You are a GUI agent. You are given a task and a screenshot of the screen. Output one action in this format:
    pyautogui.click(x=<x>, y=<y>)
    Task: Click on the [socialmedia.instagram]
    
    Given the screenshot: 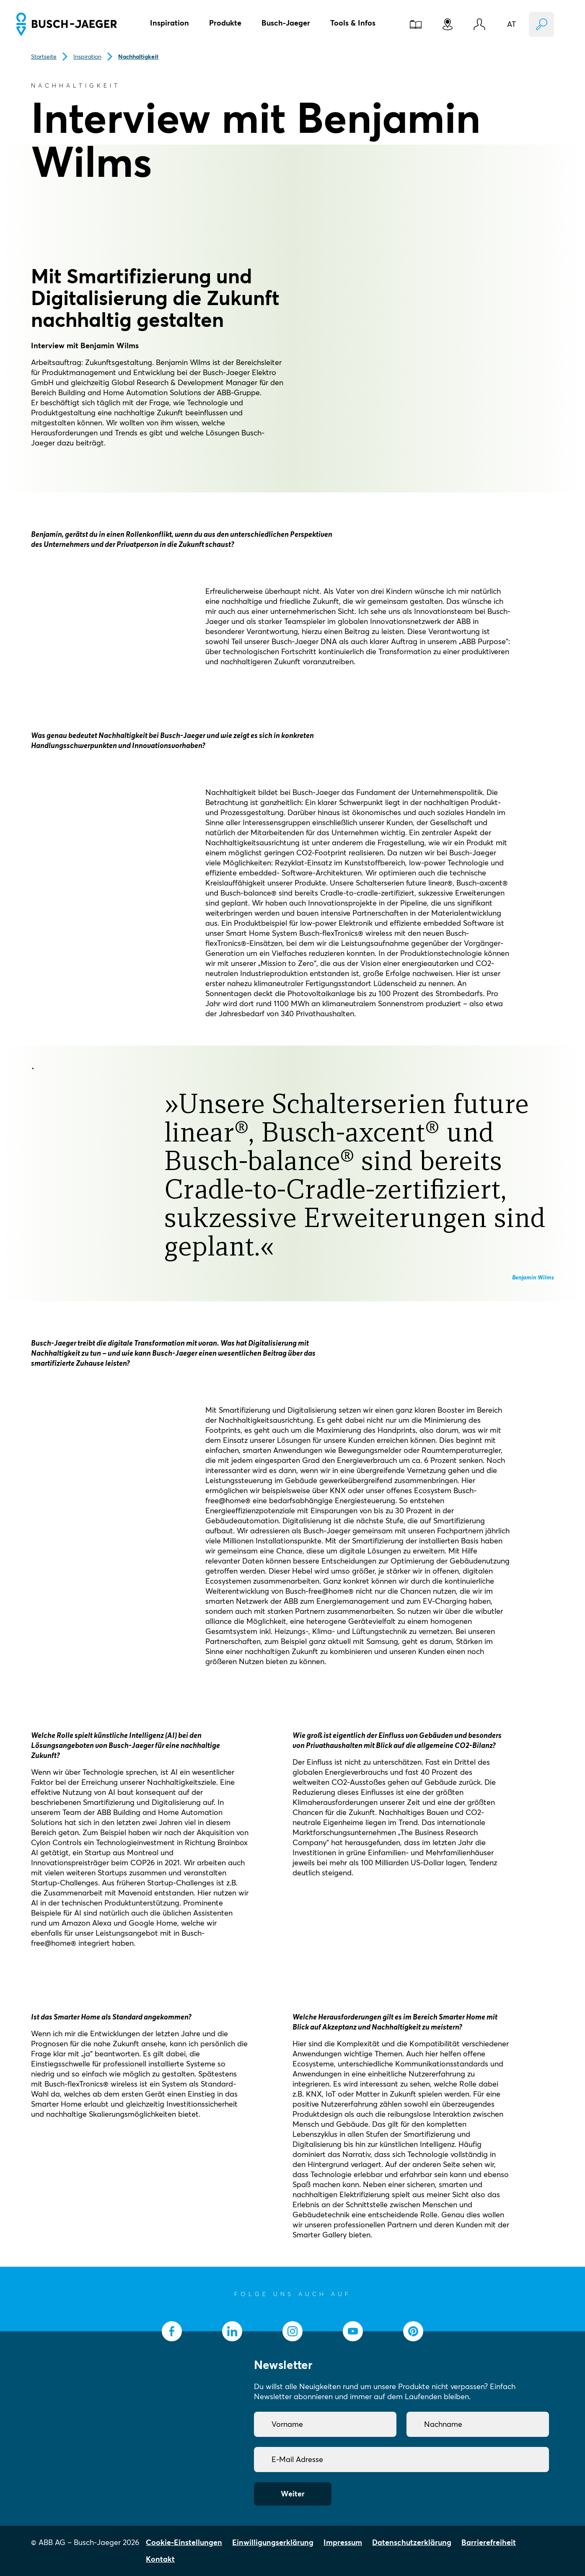 What is the action you would take?
    pyautogui.click(x=292, y=2331)
    